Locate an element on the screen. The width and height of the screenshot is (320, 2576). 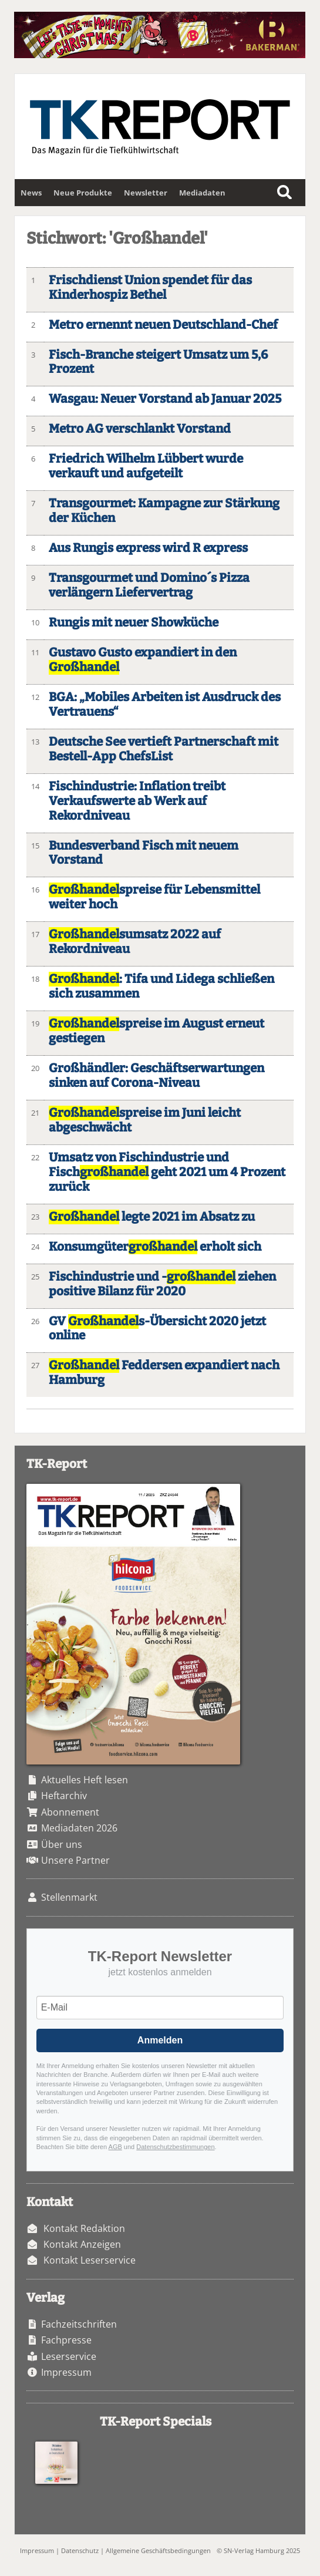
Anmelden is located at coordinates (160, 2040).